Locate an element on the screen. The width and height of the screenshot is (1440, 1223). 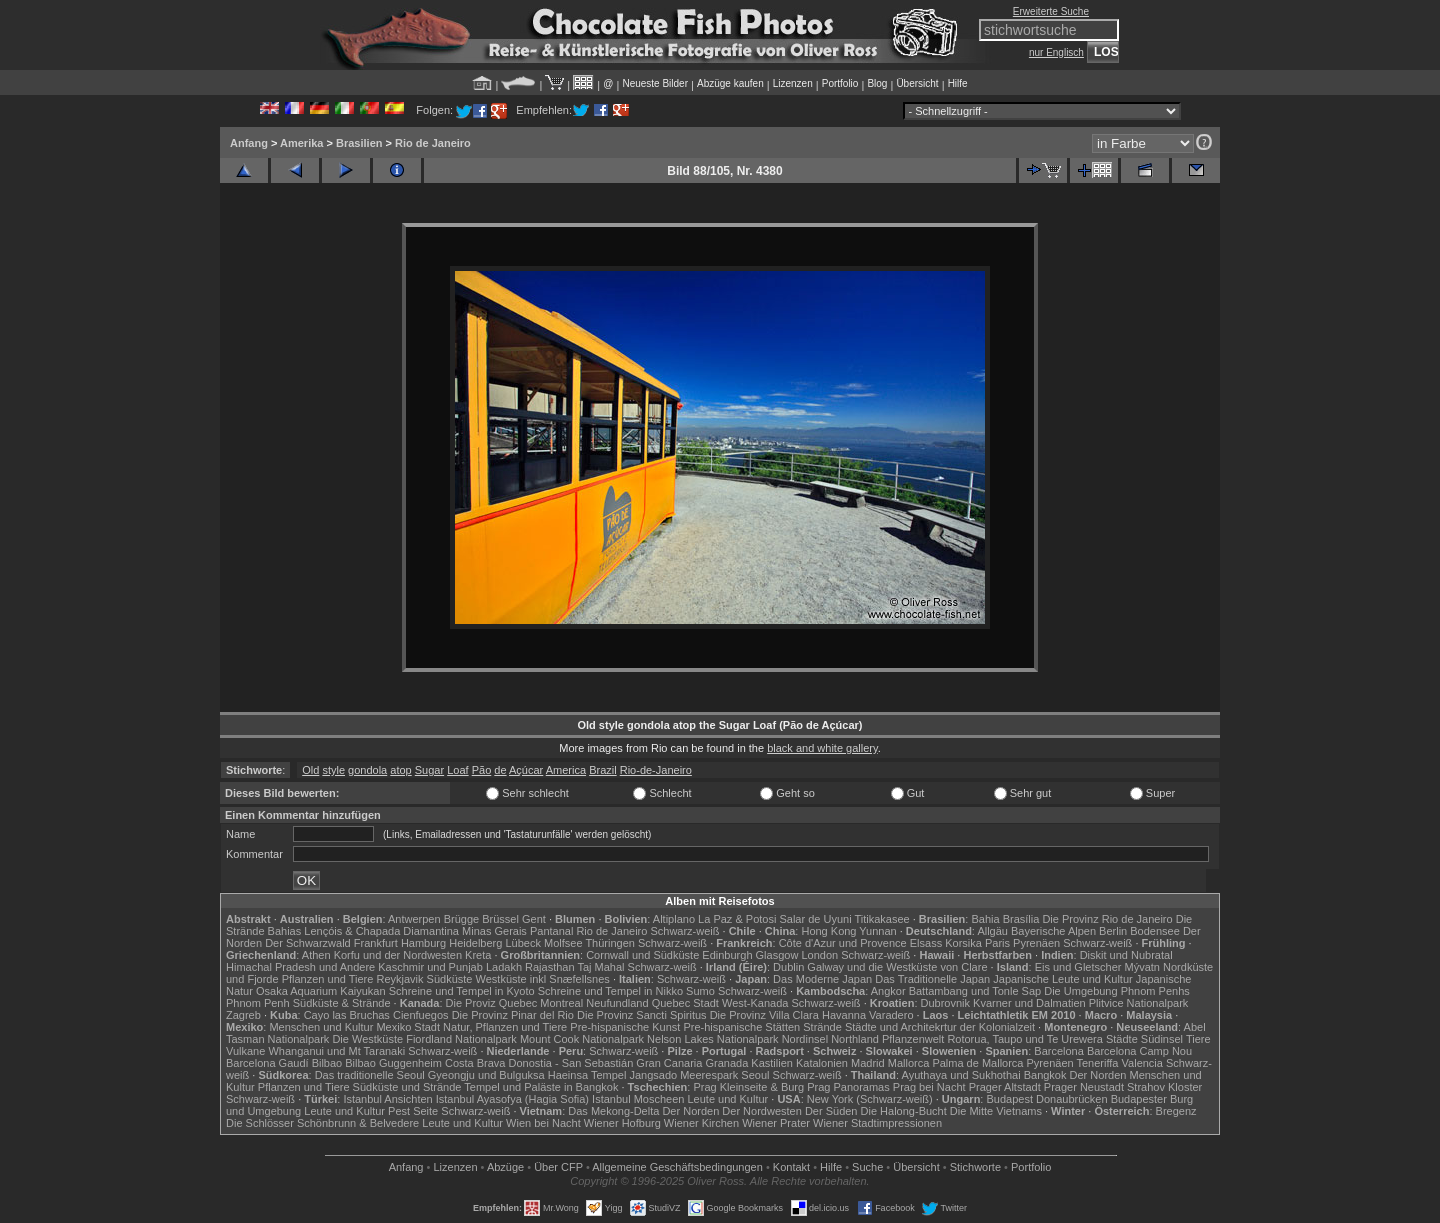
Blog is located at coordinates (877, 83).